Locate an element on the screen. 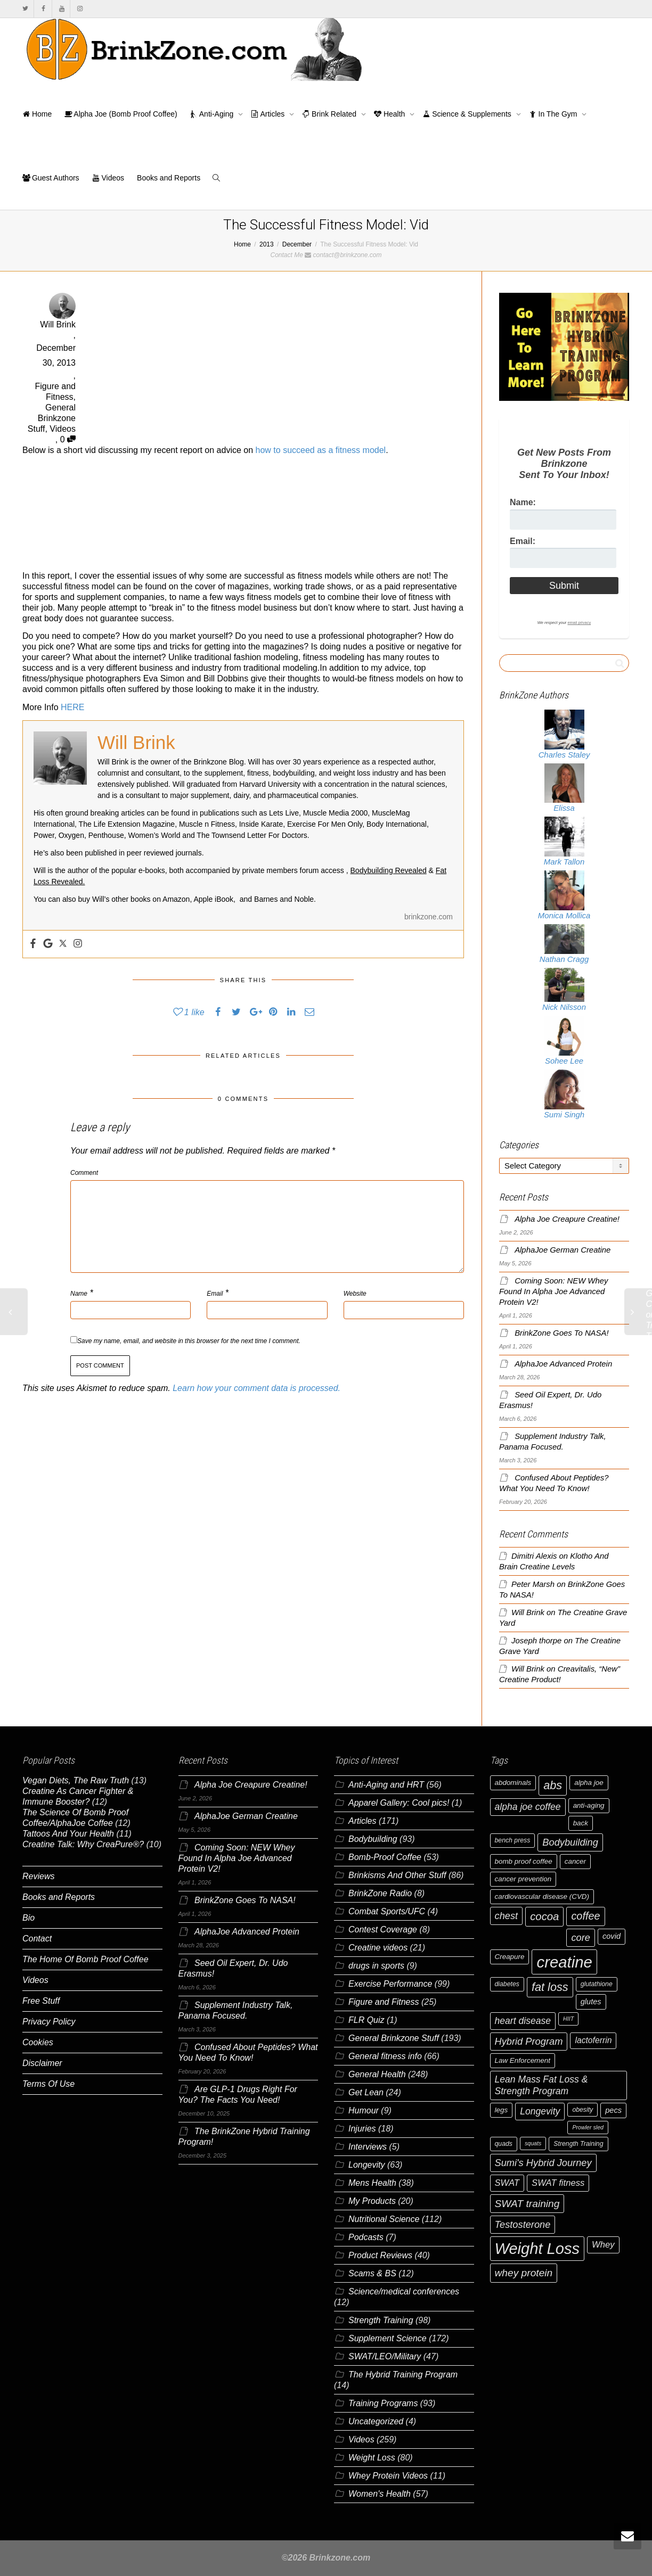  obesity [obesity (6 items)] is located at coordinates (582, 2109).